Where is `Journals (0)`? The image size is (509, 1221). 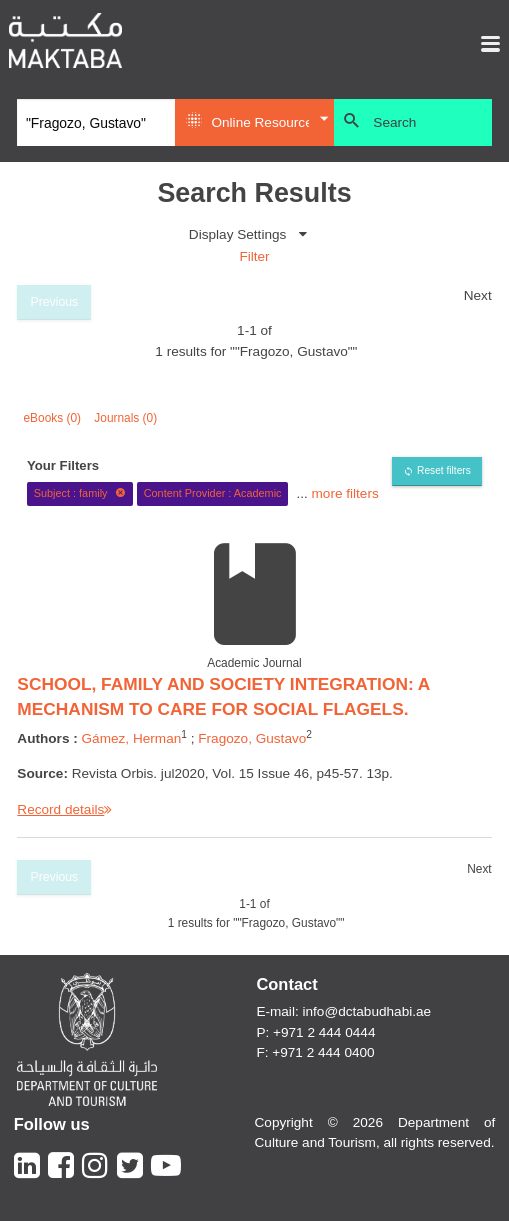 Journals (0) is located at coordinates (125, 418).